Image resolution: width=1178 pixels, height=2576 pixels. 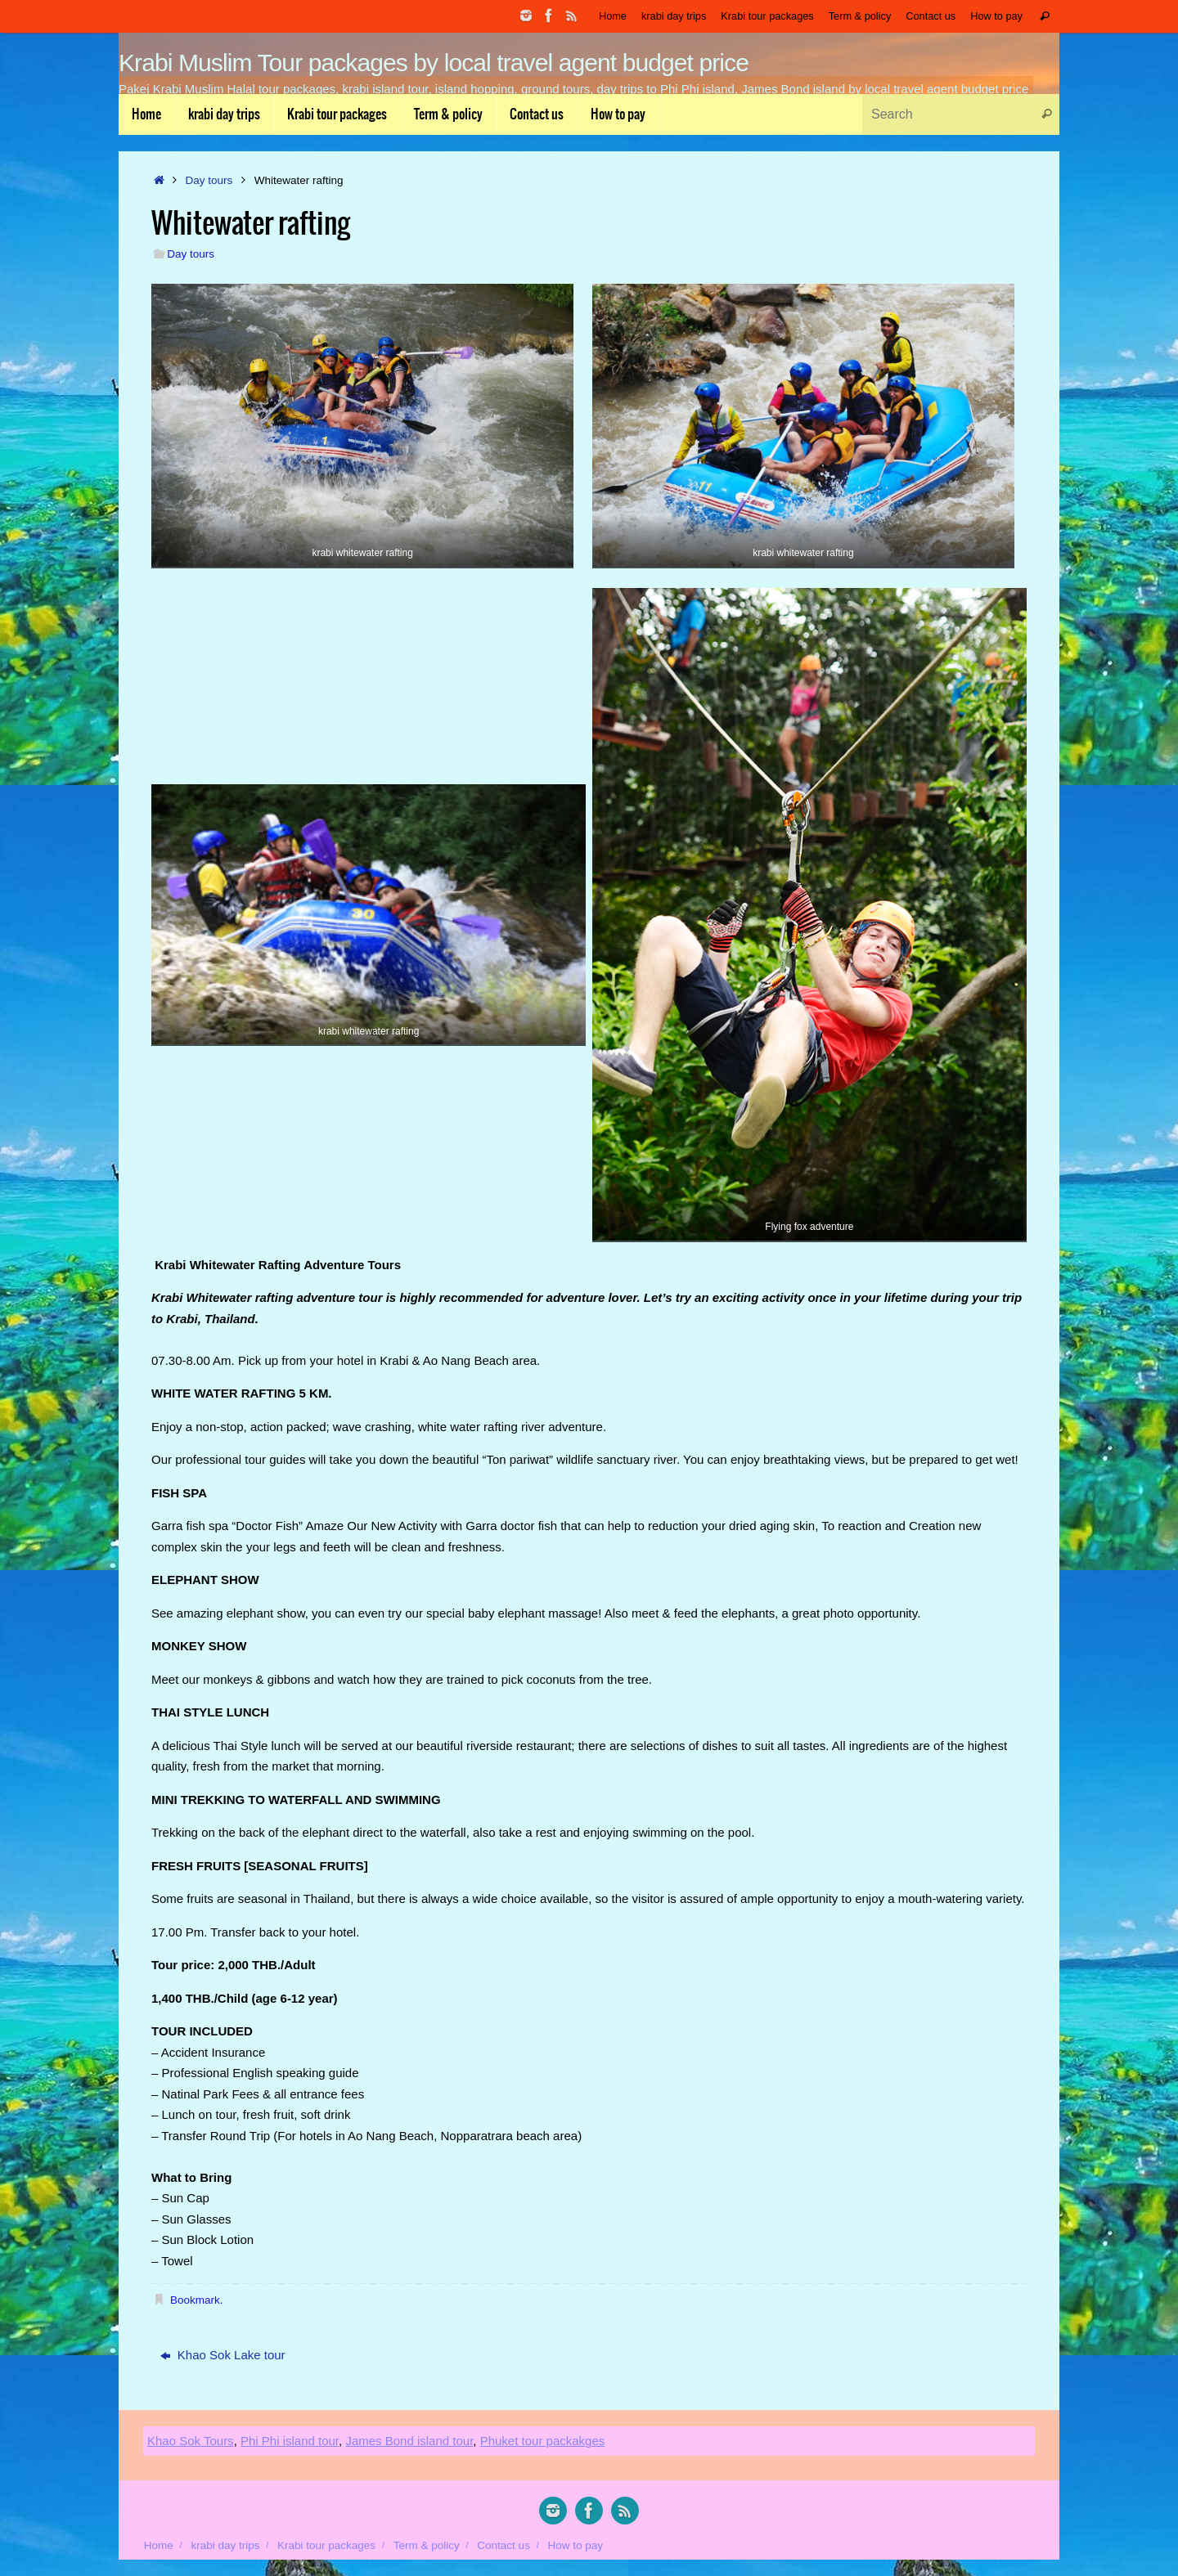 I want to click on Term & policy, so click(x=860, y=16).